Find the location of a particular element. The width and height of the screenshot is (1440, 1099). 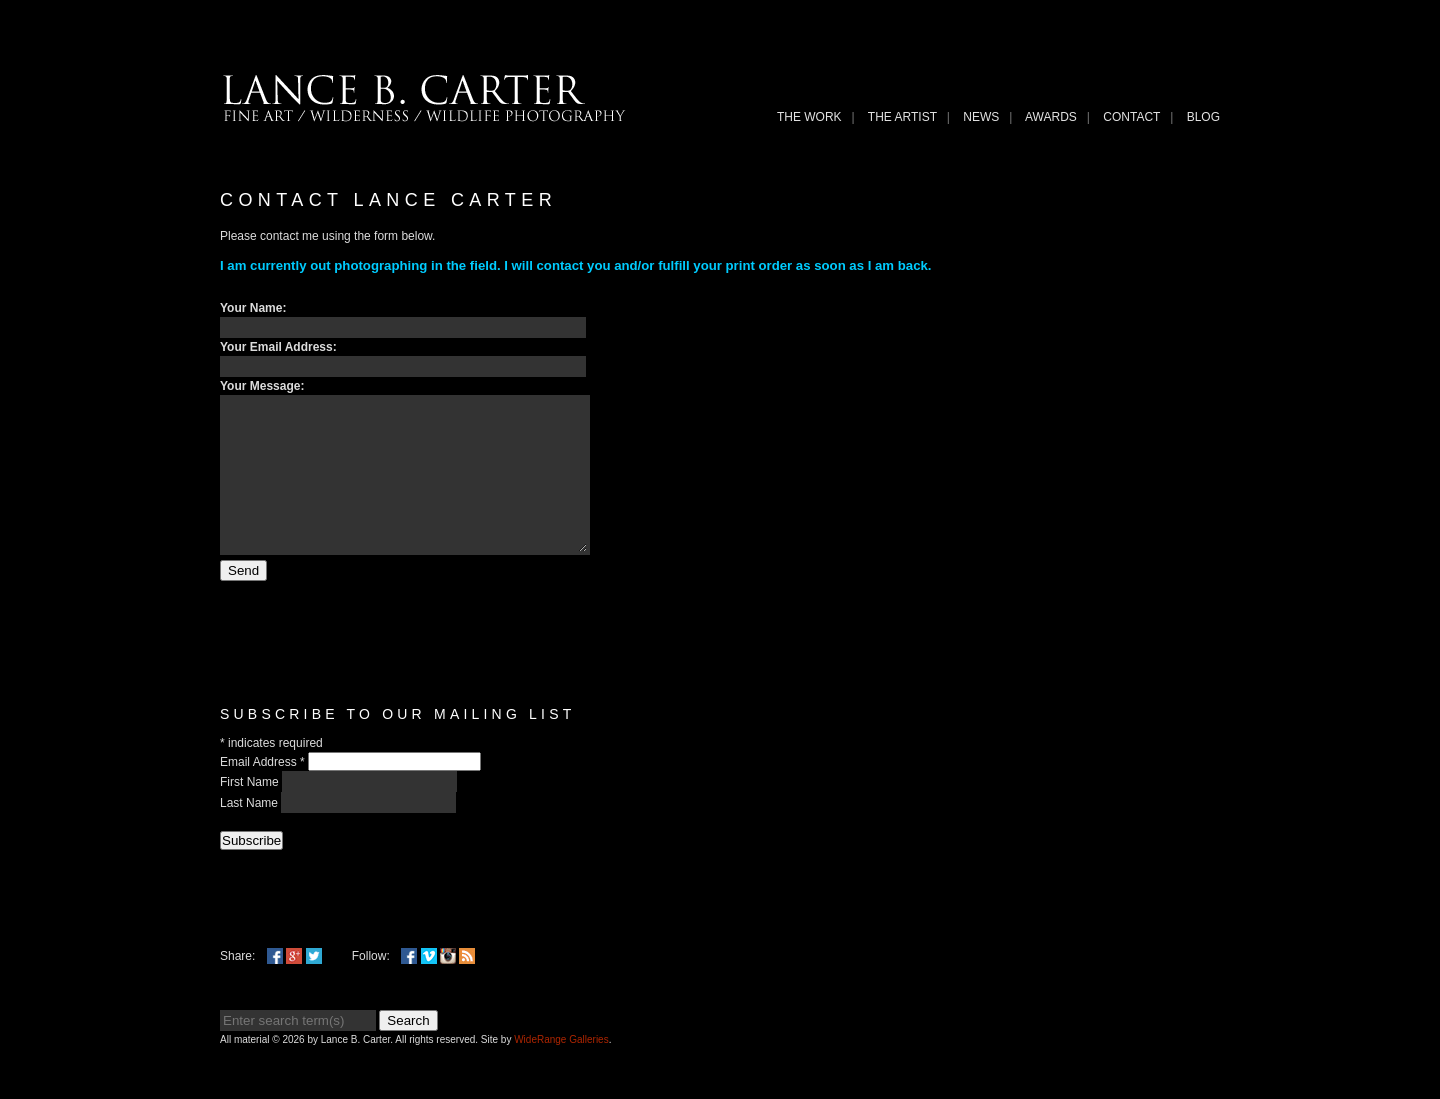

Send is located at coordinates (243, 600).